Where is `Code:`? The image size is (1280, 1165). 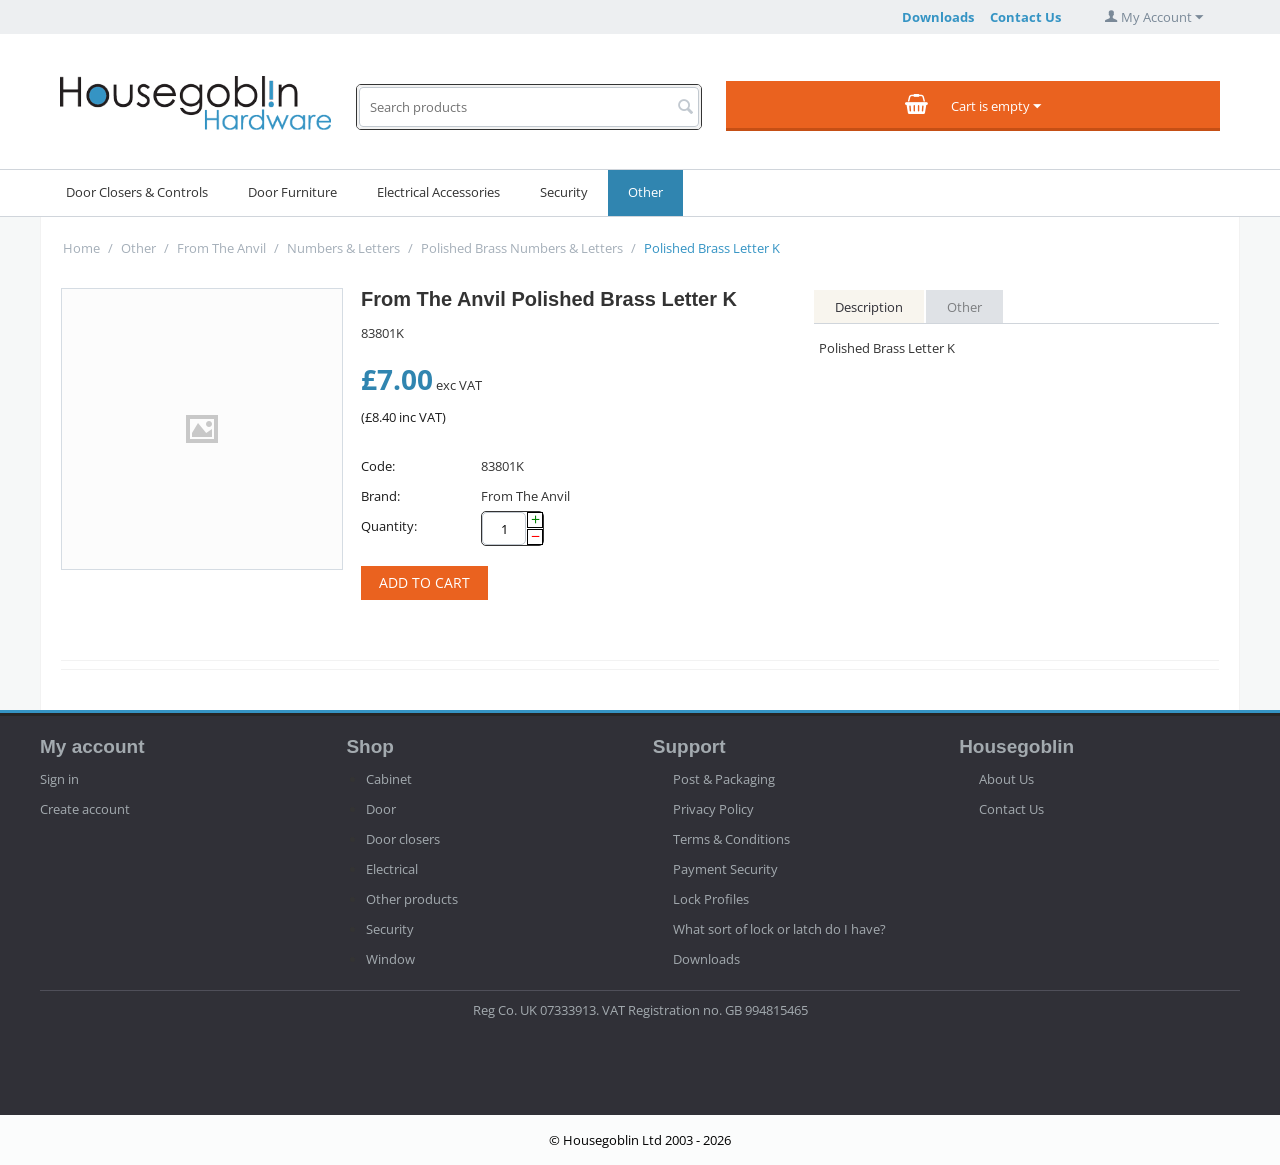 Code: is located at coordinates (378, 466).